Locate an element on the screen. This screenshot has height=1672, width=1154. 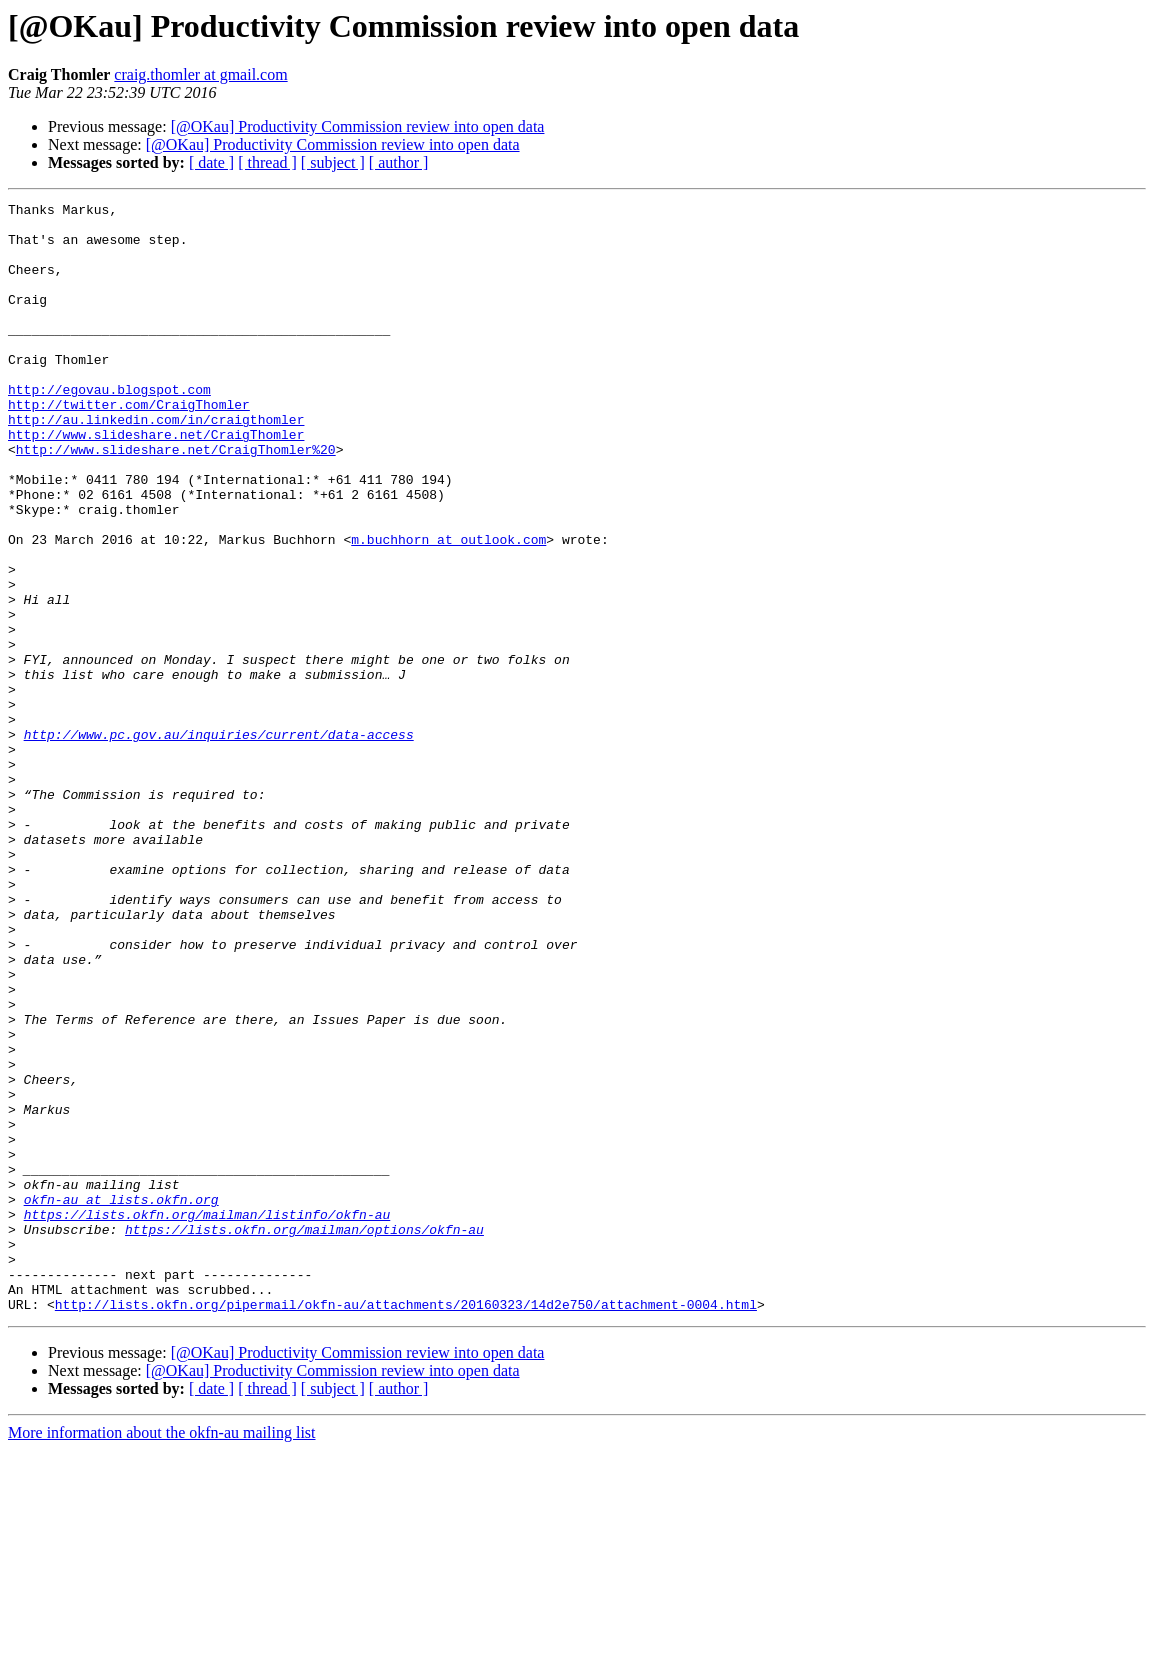
http://lists.okfn.org/pipermail/okfn-au/attachments/20160323/14d2e750/attachment-0004.html is located at coordinates (406, 1526).